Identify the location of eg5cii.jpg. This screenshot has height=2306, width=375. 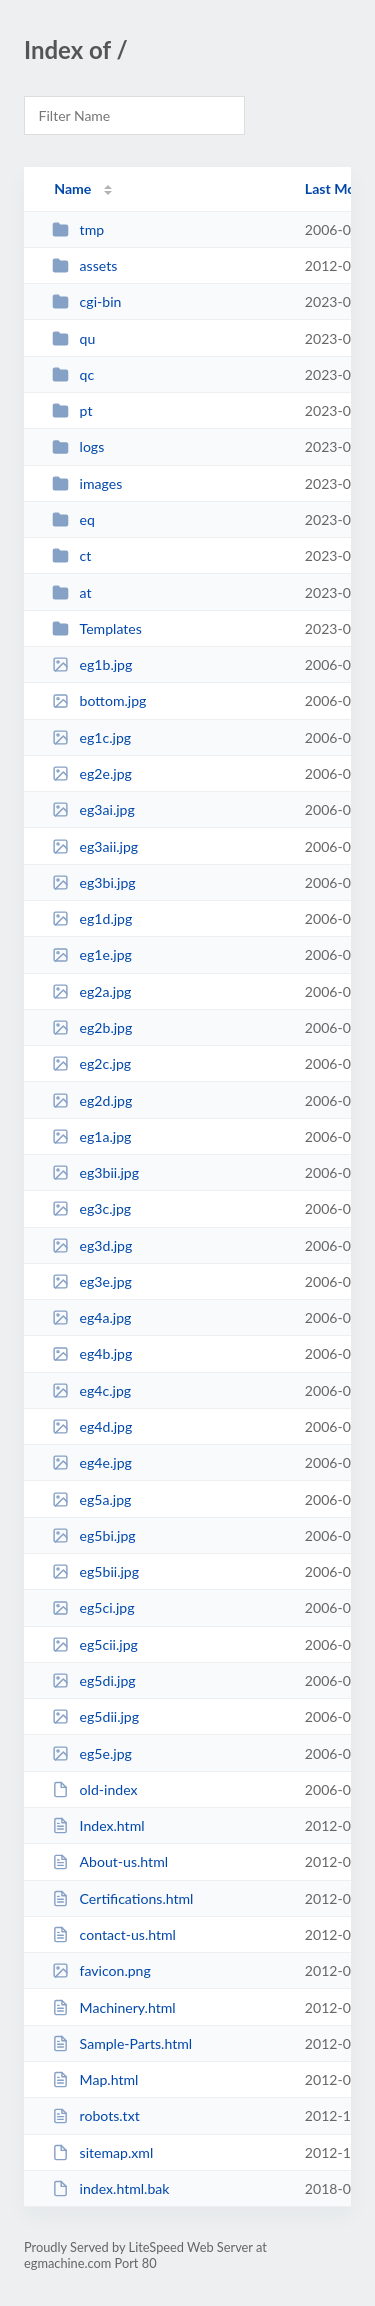
(95, 1644).